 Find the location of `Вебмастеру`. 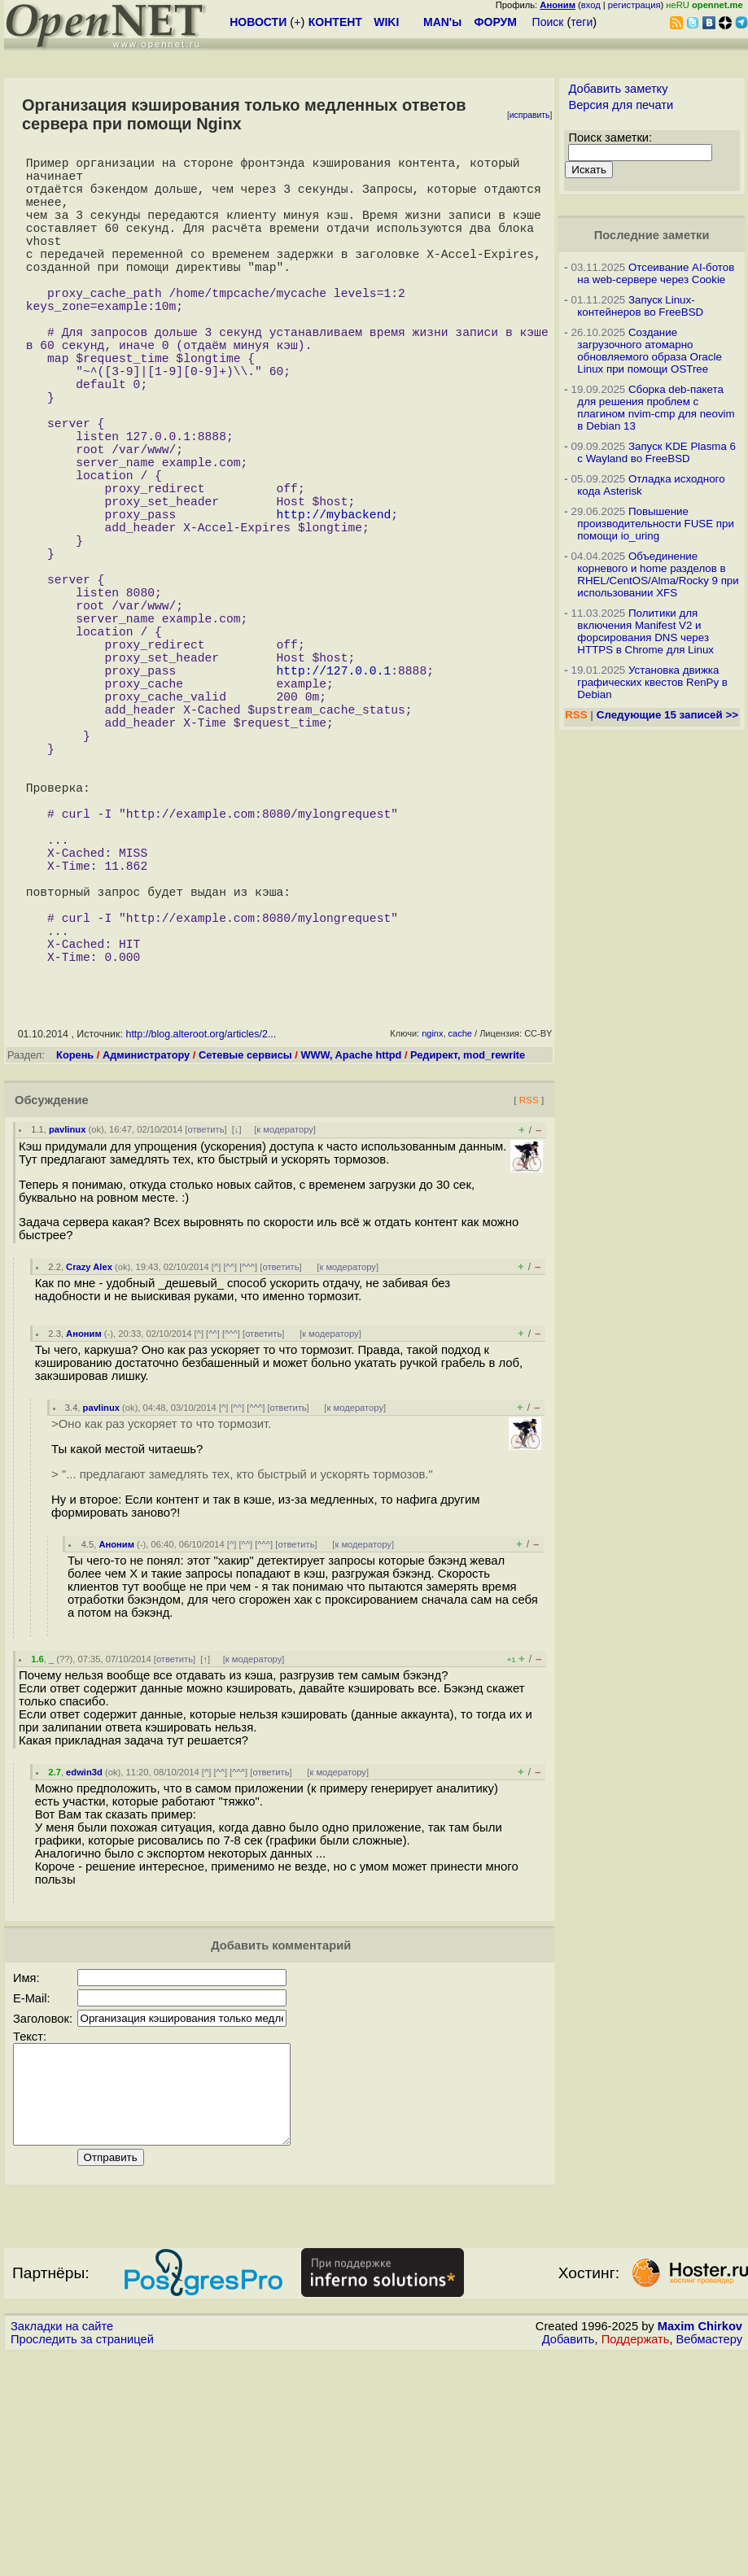

Вебмастеру is located at coordinates (709, 2560).